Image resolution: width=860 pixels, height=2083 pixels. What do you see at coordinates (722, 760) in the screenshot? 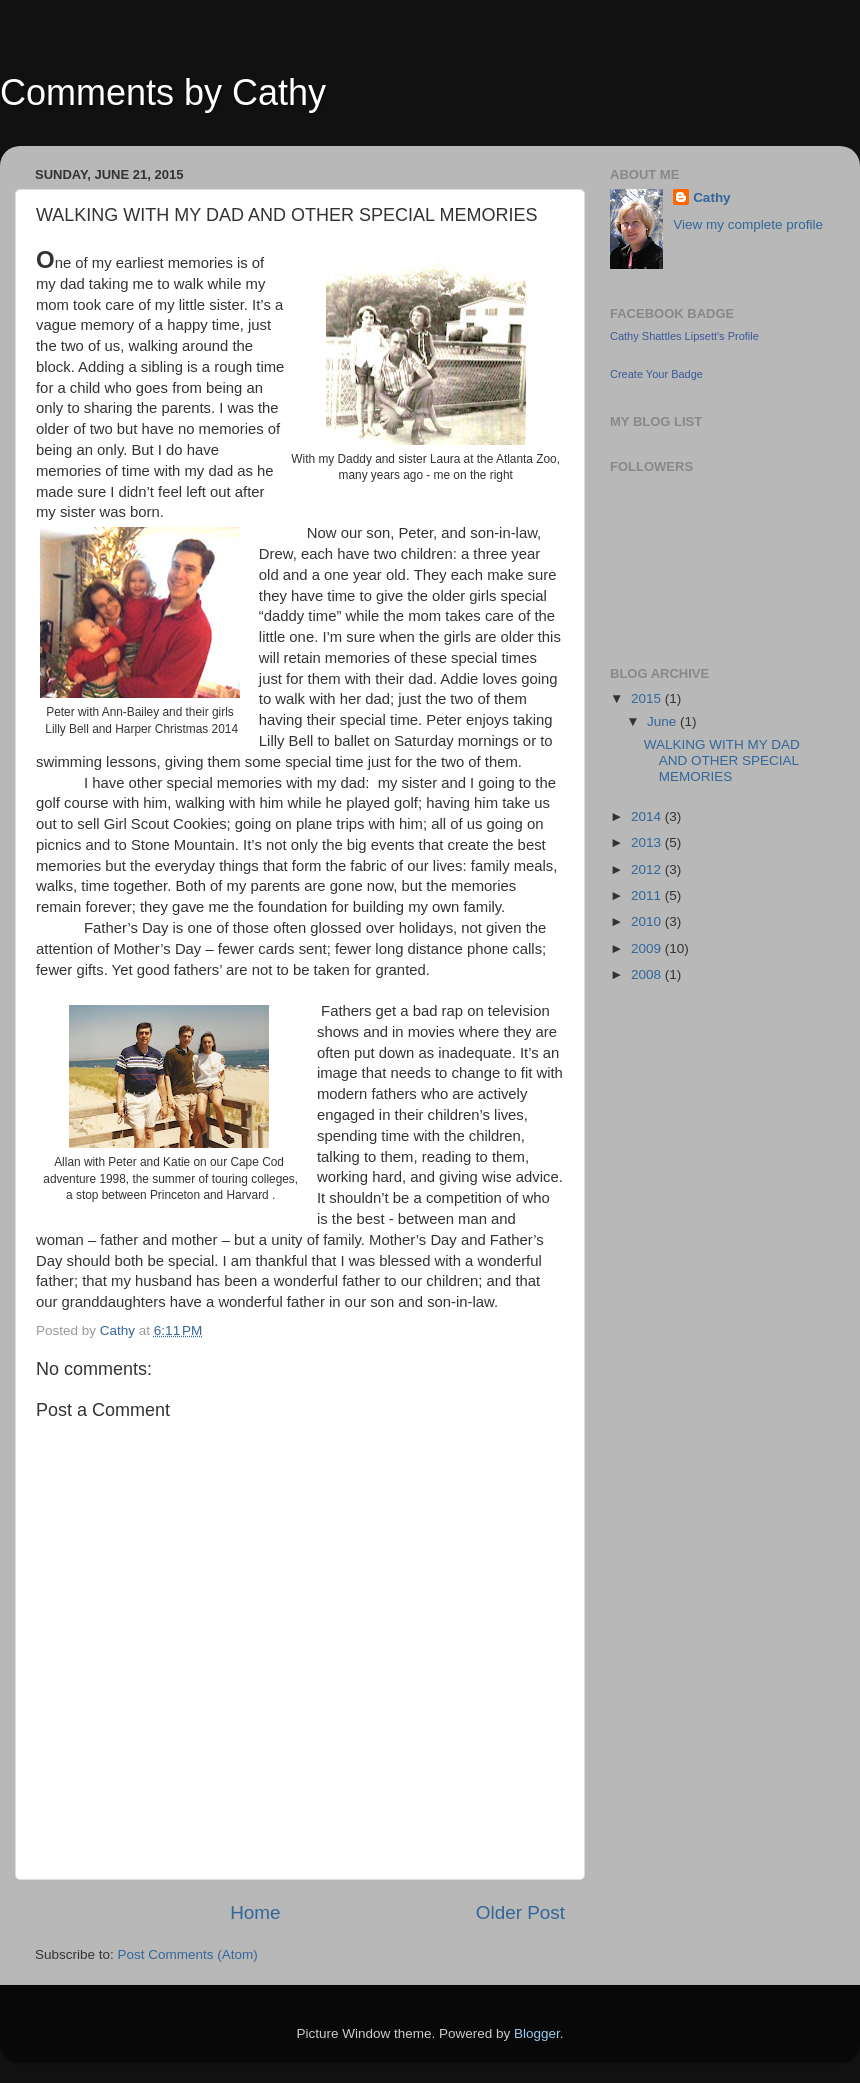
I see `WALKING WITH MY DAD AND OTHER SPECIAL MEMORIES` at bounding box center [722, 760].